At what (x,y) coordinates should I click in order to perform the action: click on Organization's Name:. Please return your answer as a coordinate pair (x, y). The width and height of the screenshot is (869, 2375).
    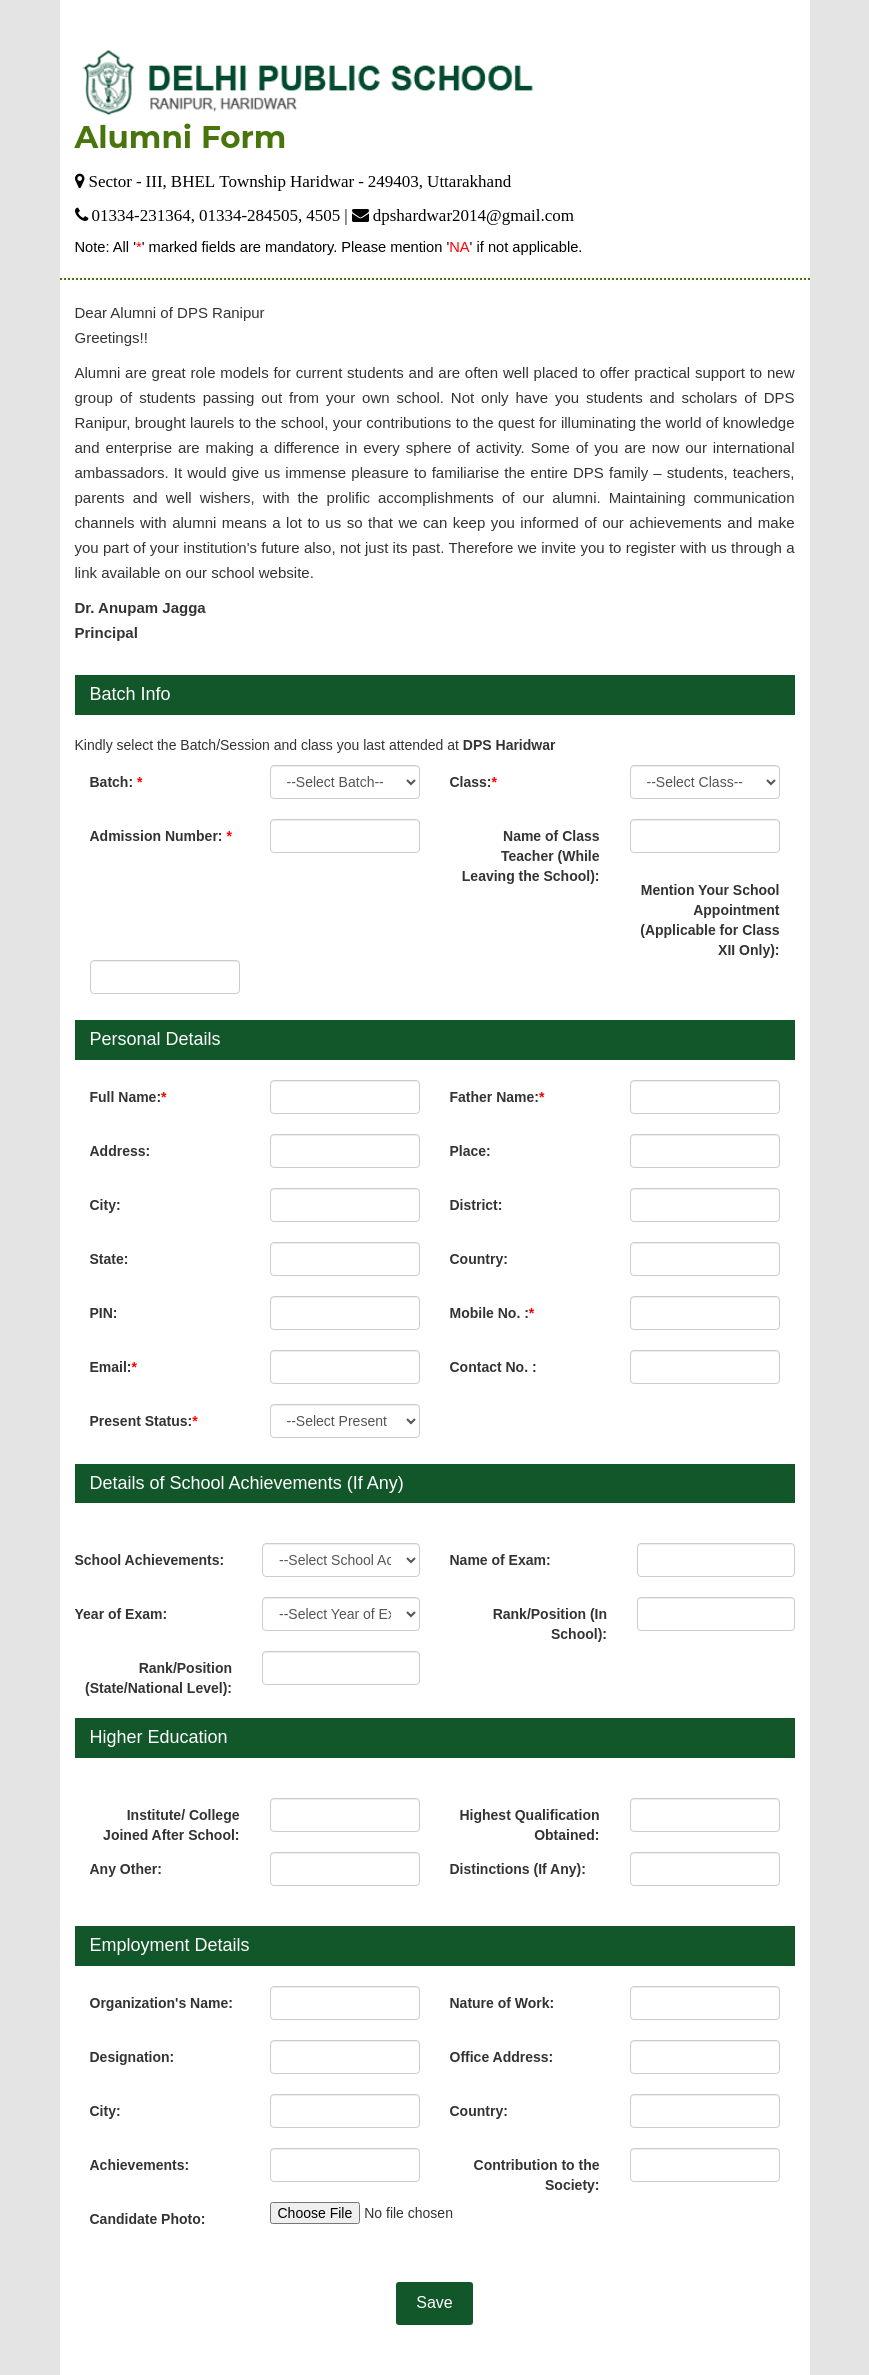
    Looking at the image, I should click on (161, 2003).